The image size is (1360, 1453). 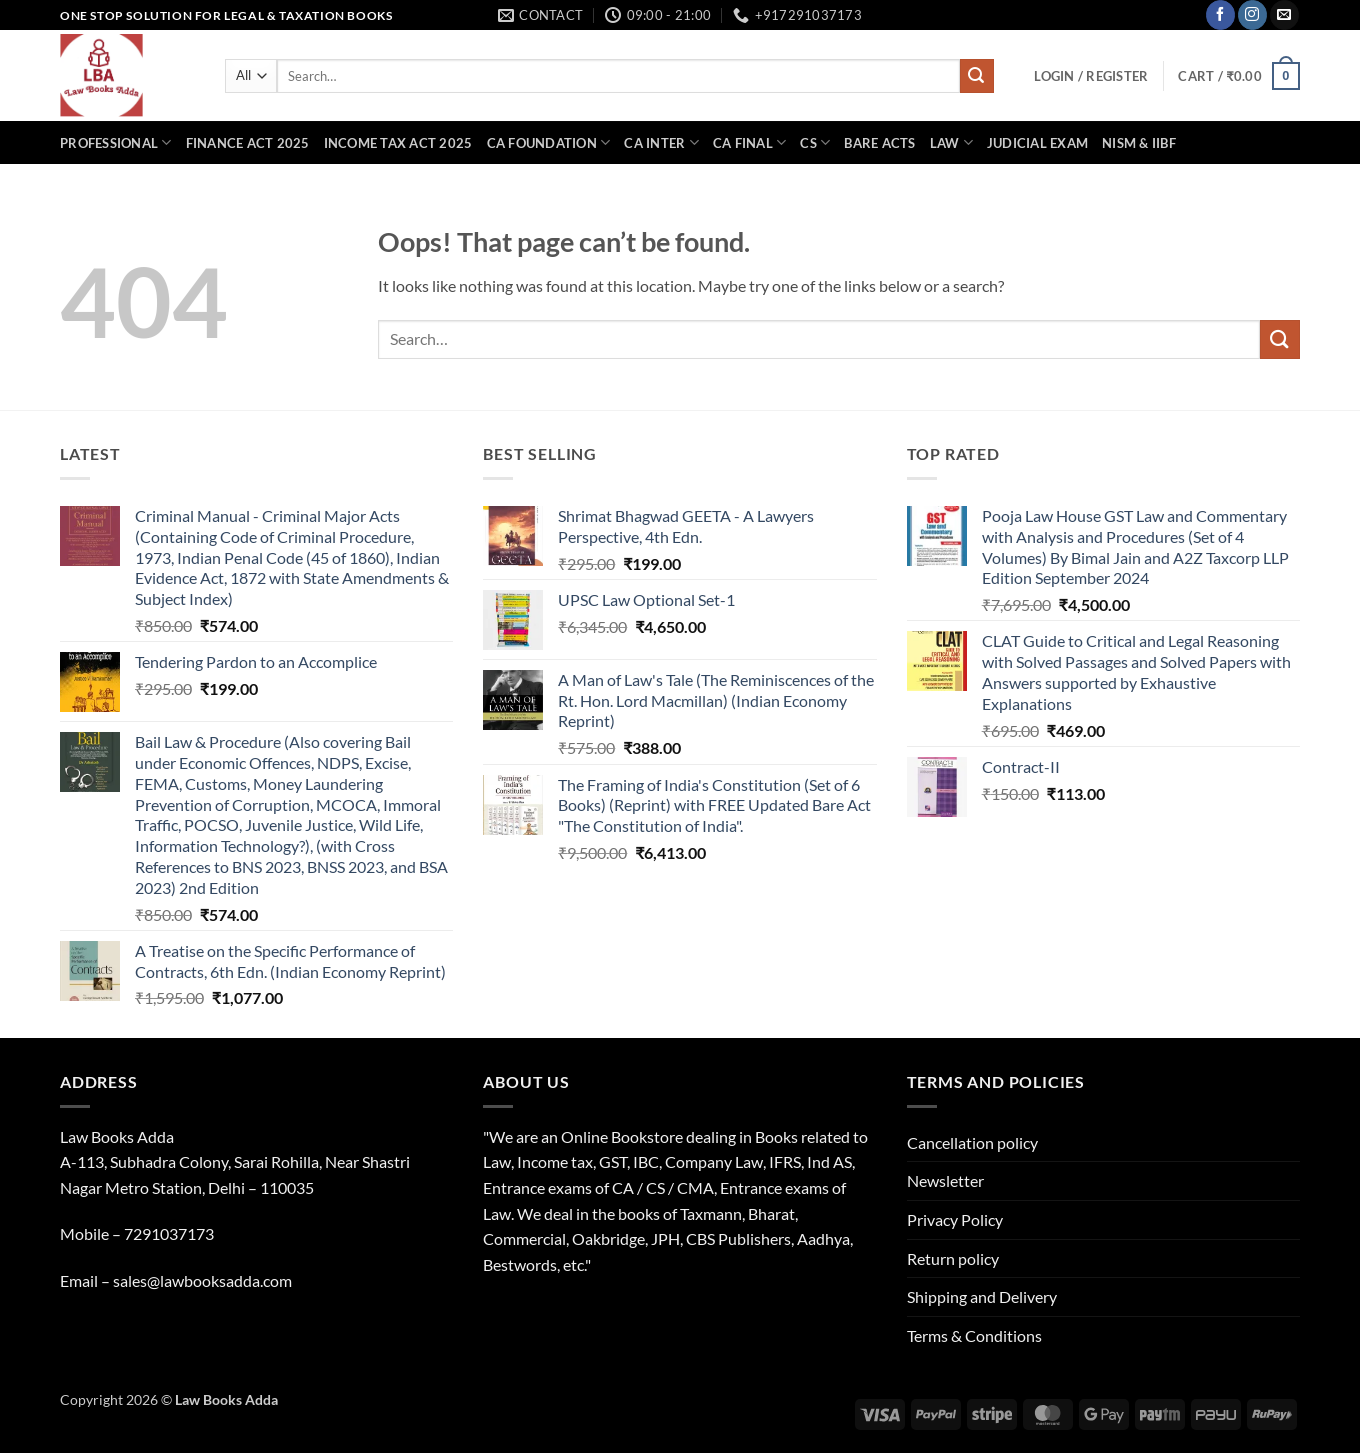 I want to click on [button], so click(x=1091, y=76).